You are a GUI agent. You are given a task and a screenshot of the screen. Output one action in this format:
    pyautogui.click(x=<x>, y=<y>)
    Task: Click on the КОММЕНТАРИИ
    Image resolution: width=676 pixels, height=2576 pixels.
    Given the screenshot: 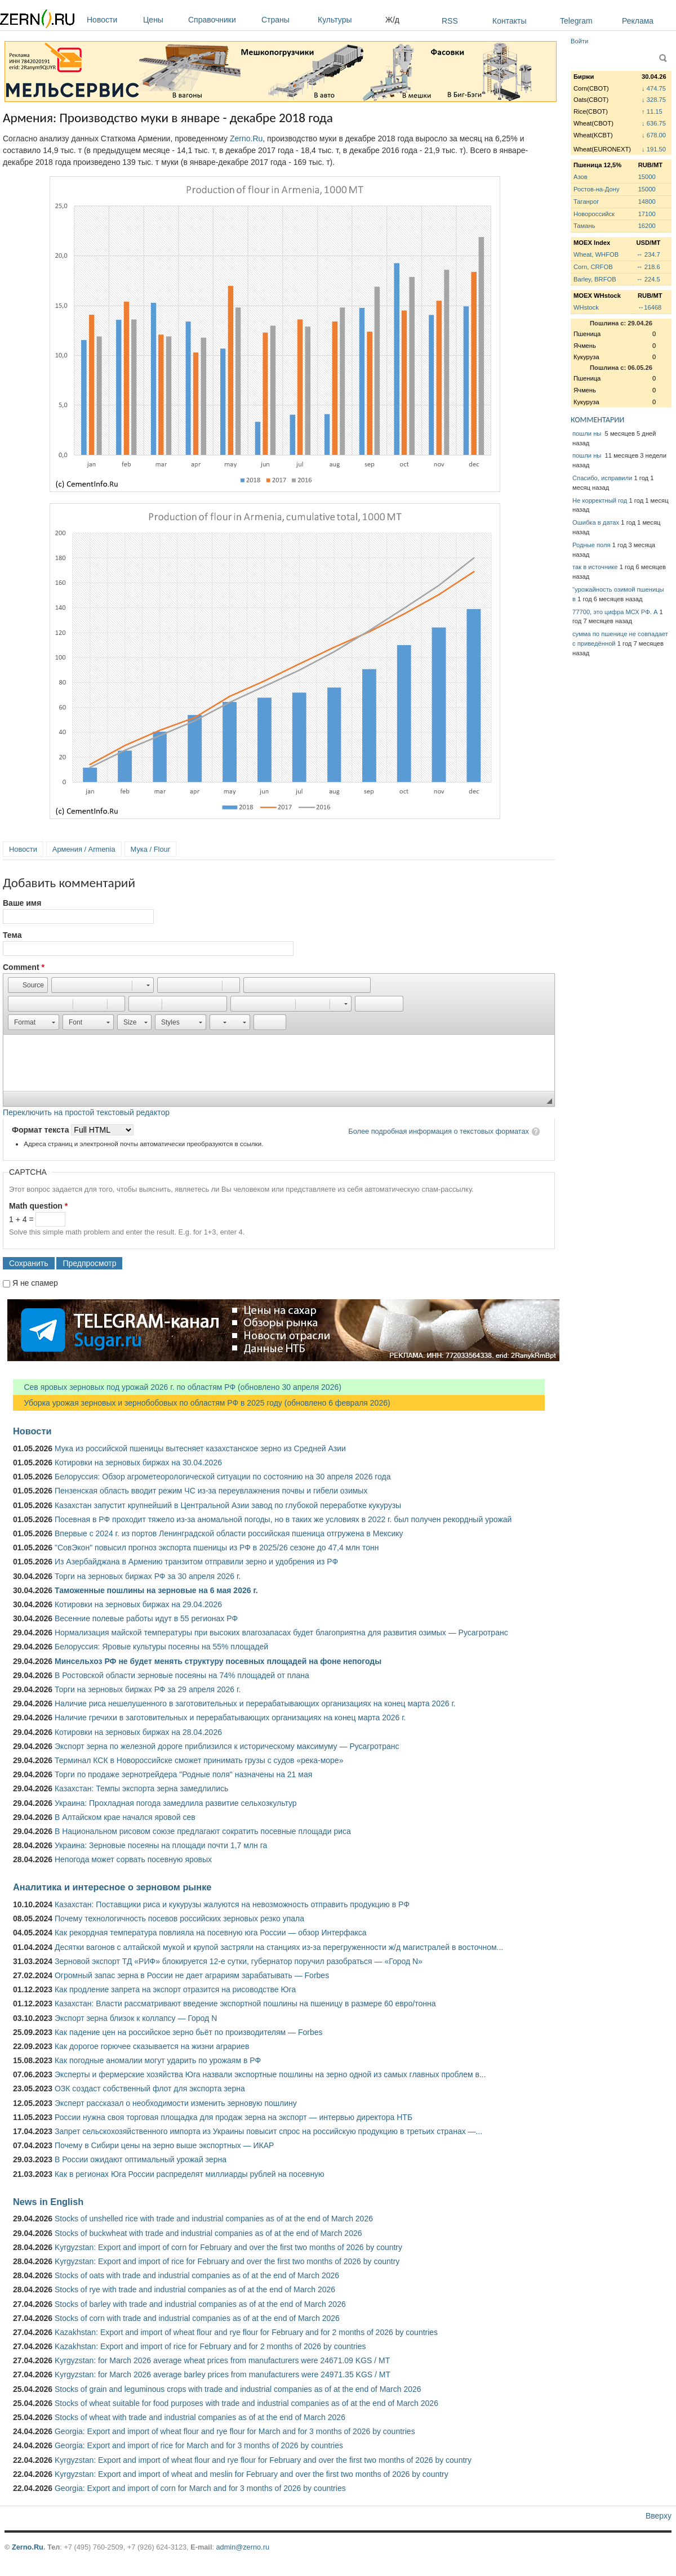 What is the action you would take?
    pyautogui.click(x=597, y=419)
    